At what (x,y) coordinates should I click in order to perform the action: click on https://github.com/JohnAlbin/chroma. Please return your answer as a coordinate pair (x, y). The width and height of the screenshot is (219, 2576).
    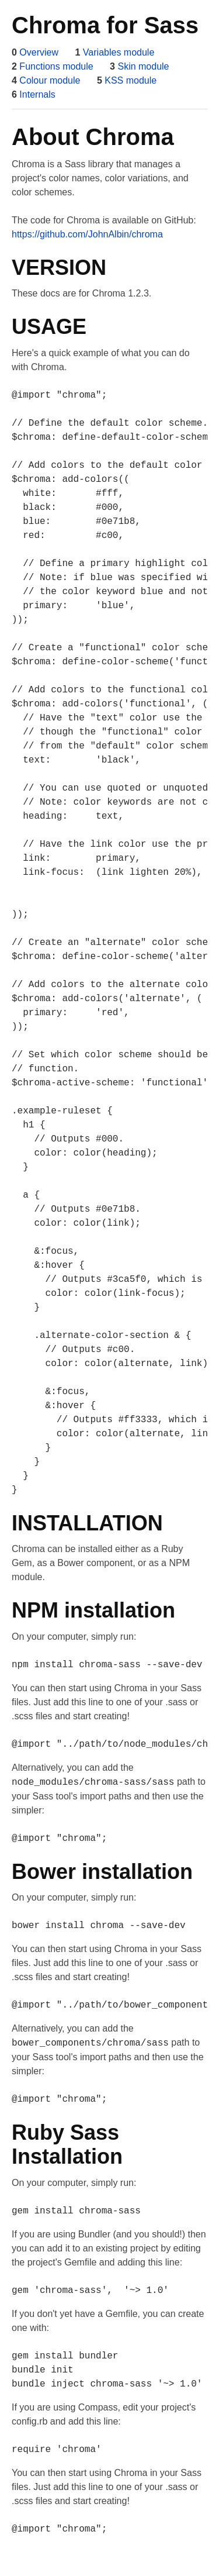
    Looking at the image, I should click on (87, 234).